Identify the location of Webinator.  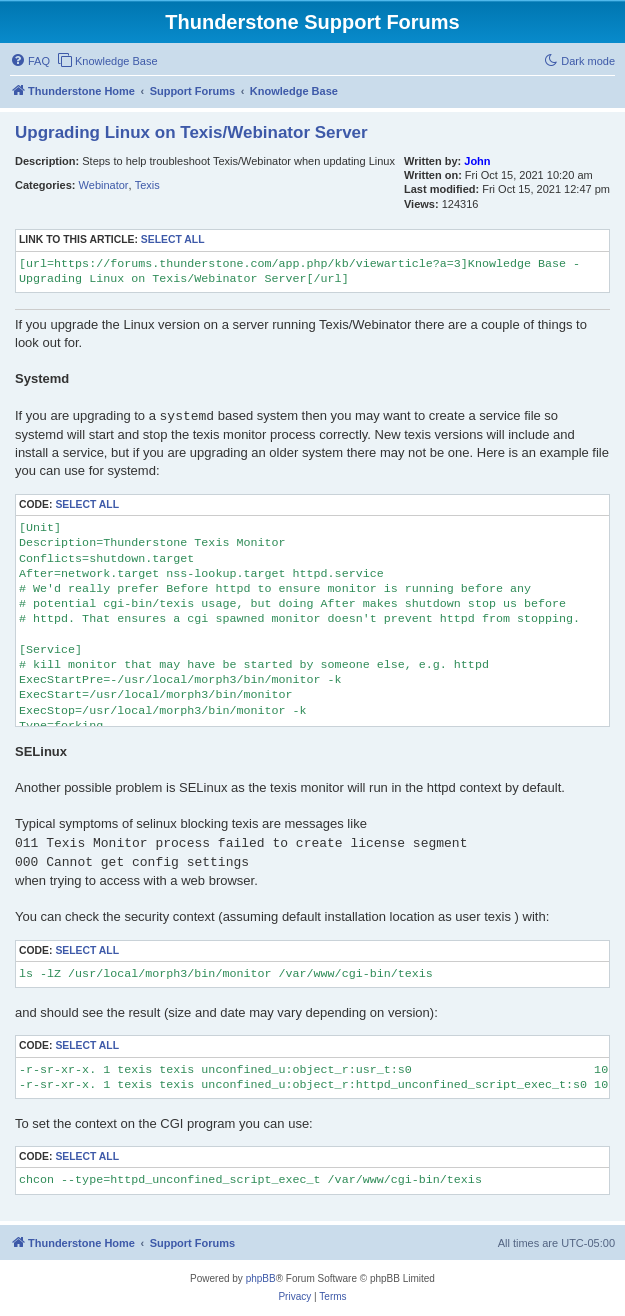
(104, 185).